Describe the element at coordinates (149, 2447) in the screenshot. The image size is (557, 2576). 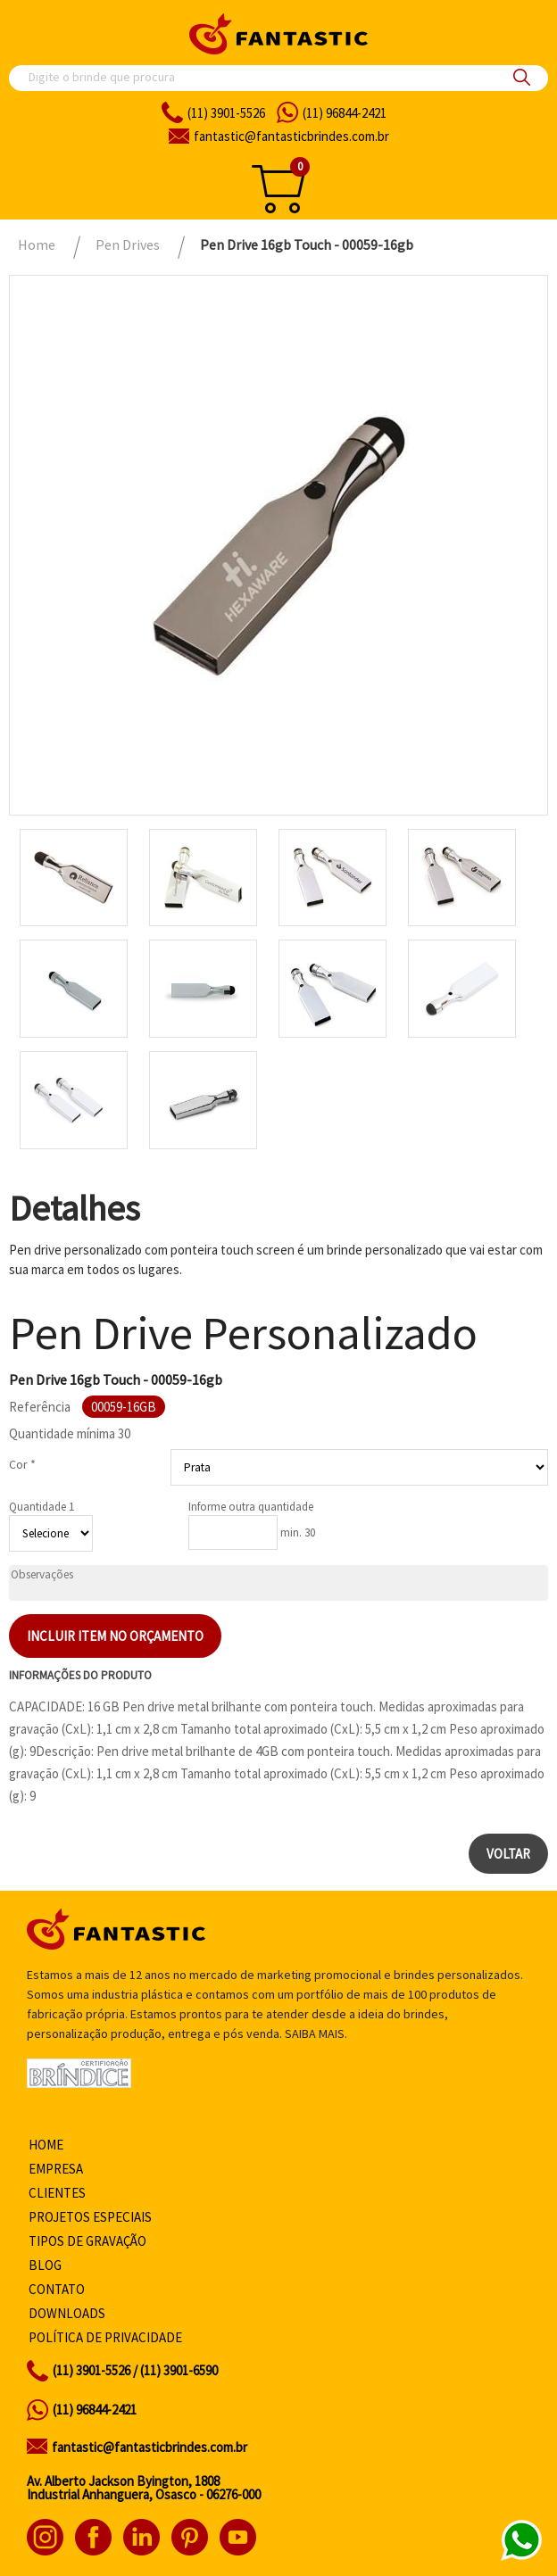
I see `fantastic@fantasticbrindes.com.br` at that location.